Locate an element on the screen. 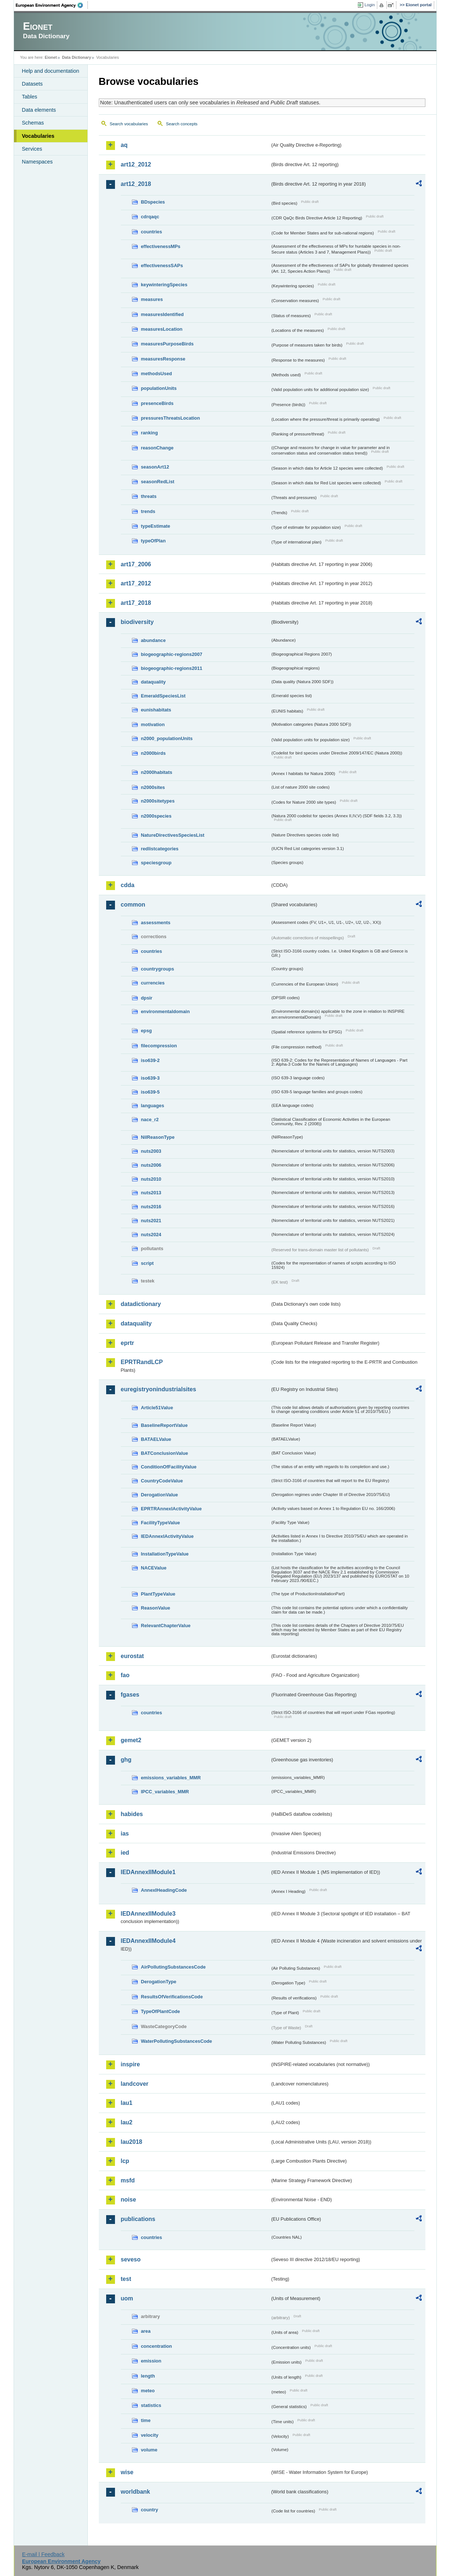 The height and width of the screenshot is (2576, 450). measuresResponse is located at coordinates (163, 359).